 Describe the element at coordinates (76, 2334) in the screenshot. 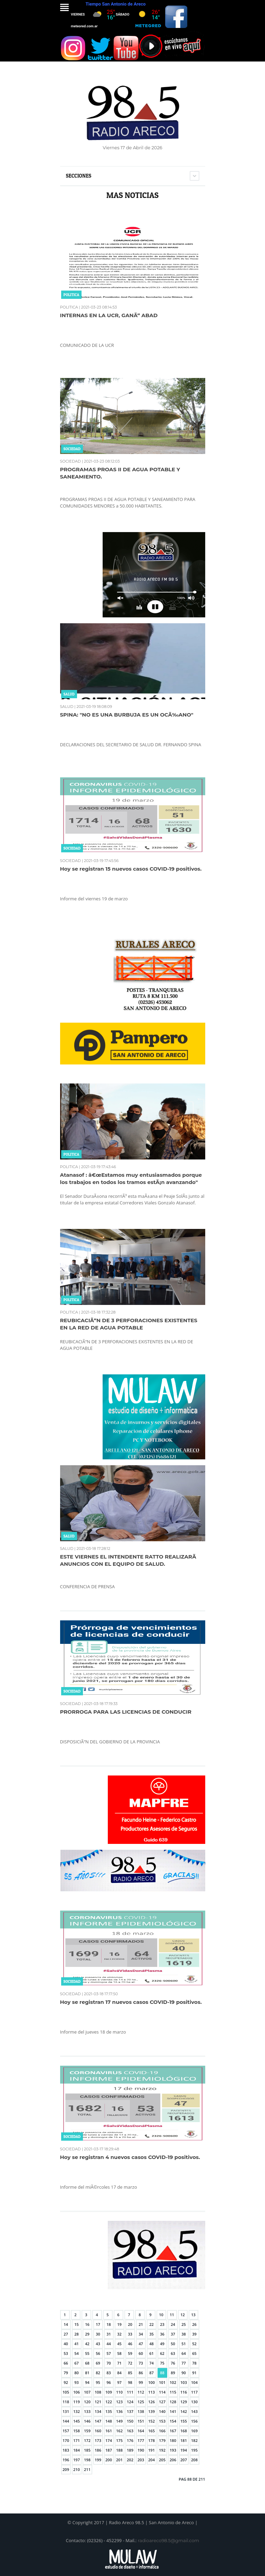

I see `28` at that location.